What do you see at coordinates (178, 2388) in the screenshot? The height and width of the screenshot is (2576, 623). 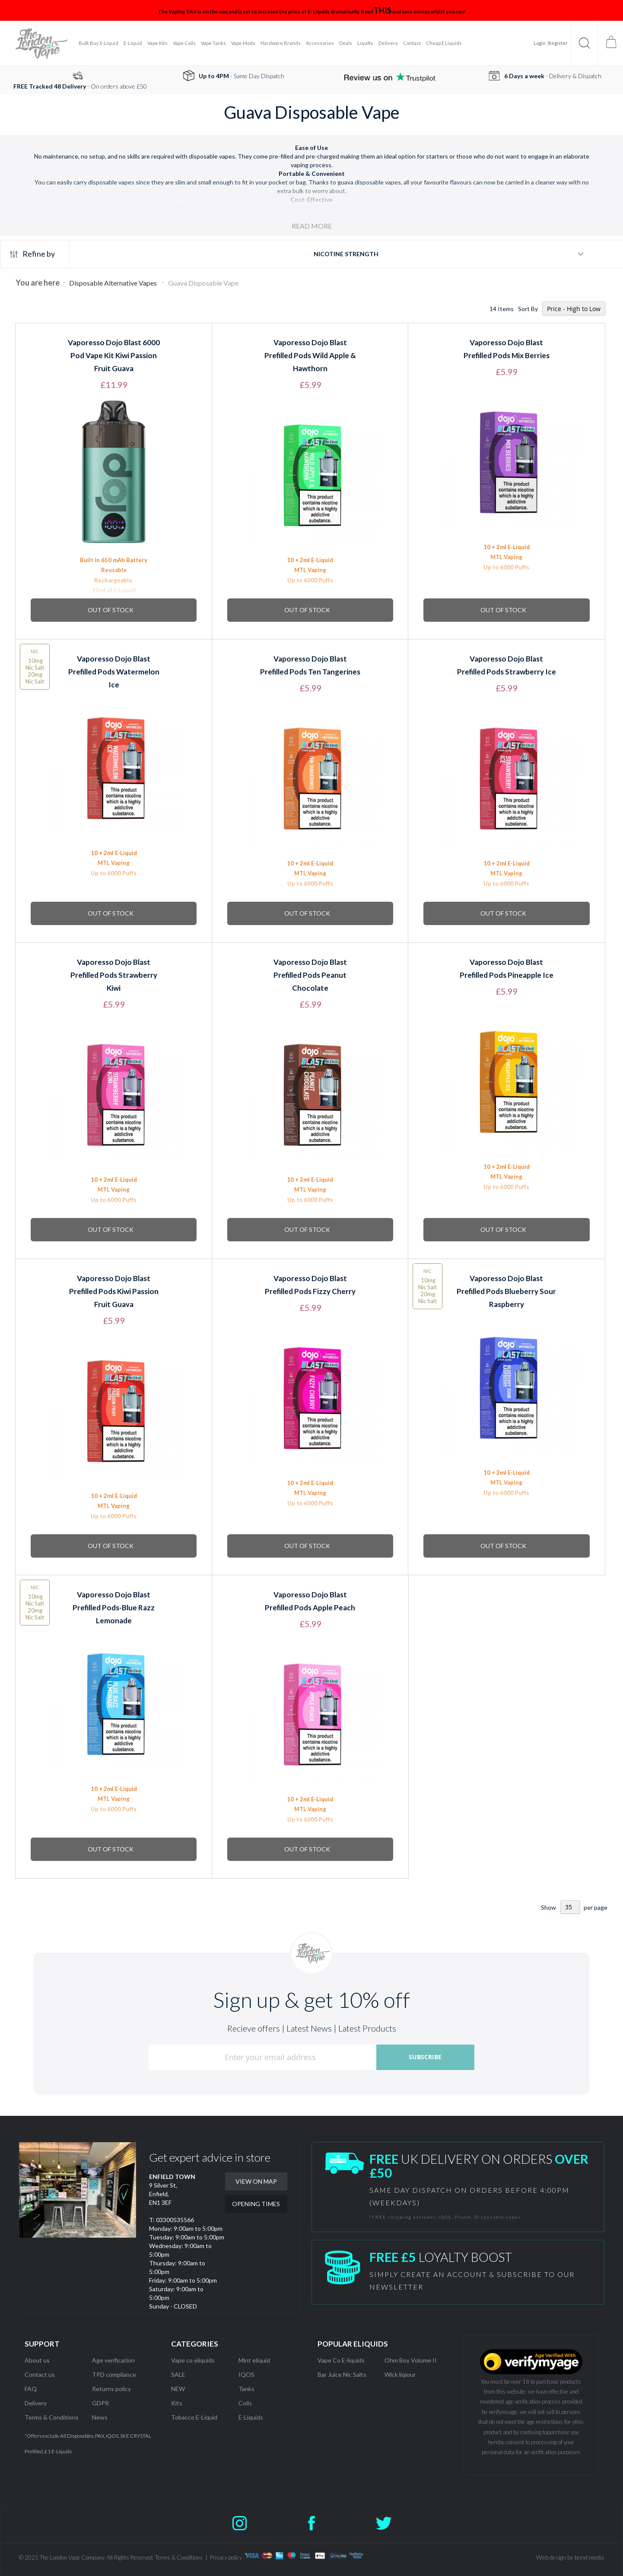 I see `NEW` at bounding box center [178, 2388].